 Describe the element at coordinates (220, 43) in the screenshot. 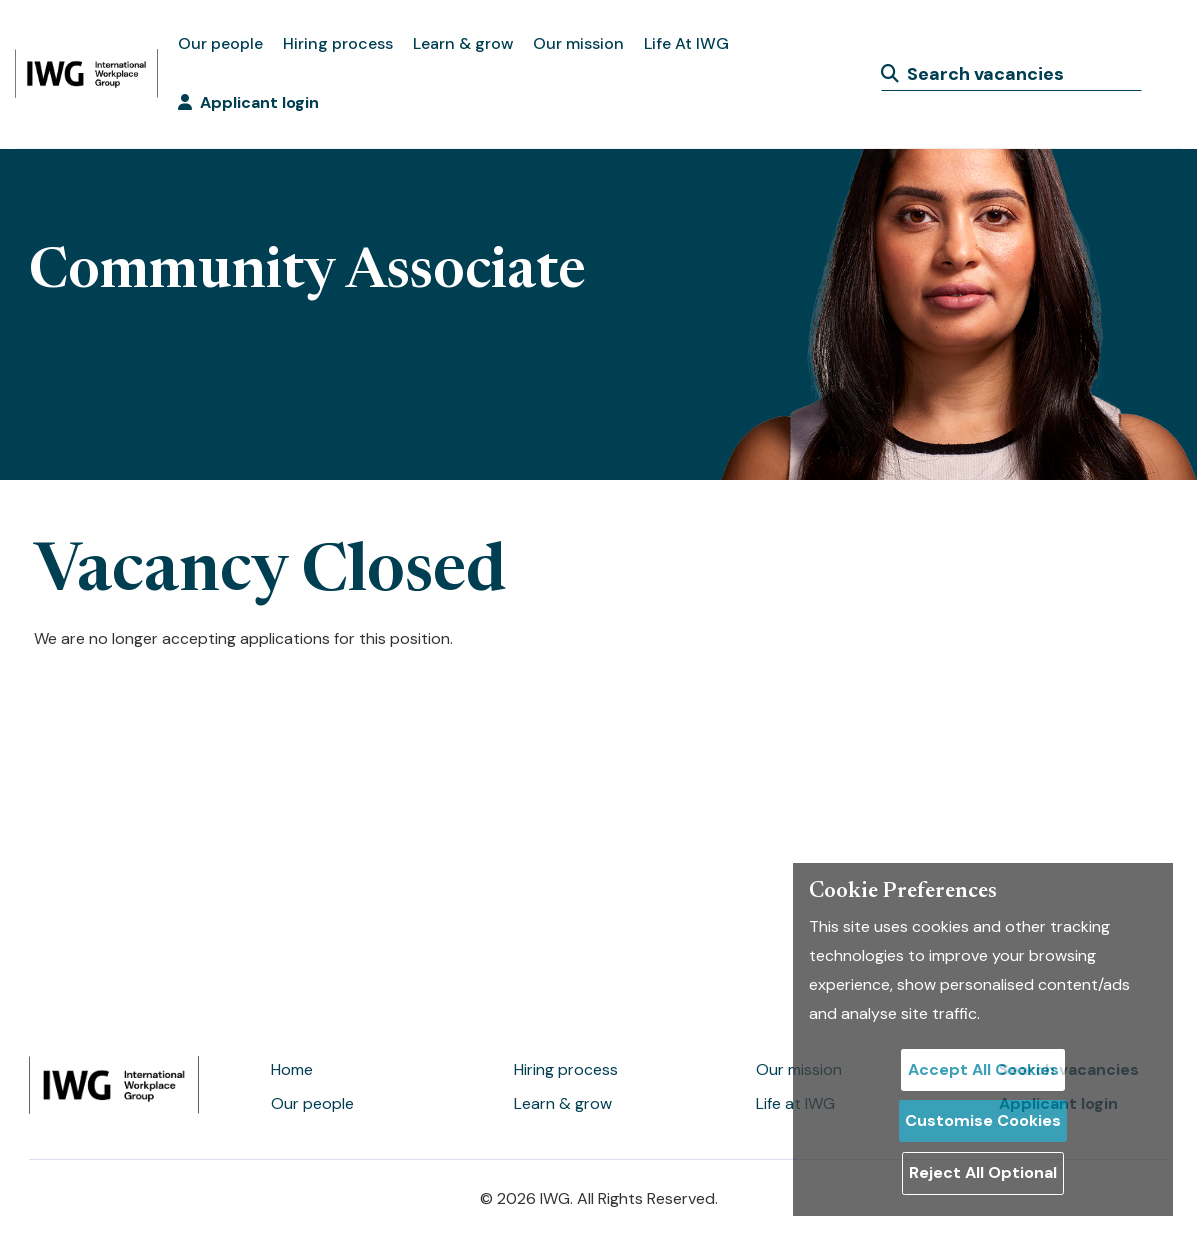

I see `Our people` at that location.